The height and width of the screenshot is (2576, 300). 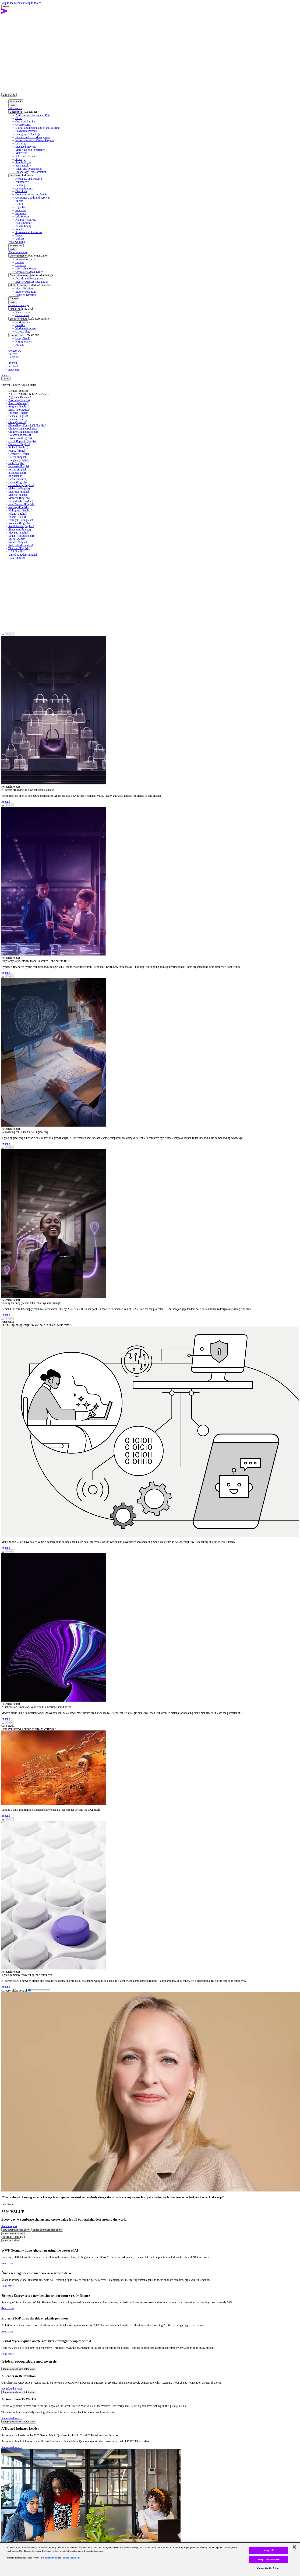 What do you see at coordinates (18, 255) in the screenshot?
I see `Our organization` at bounding box center [18, 255].